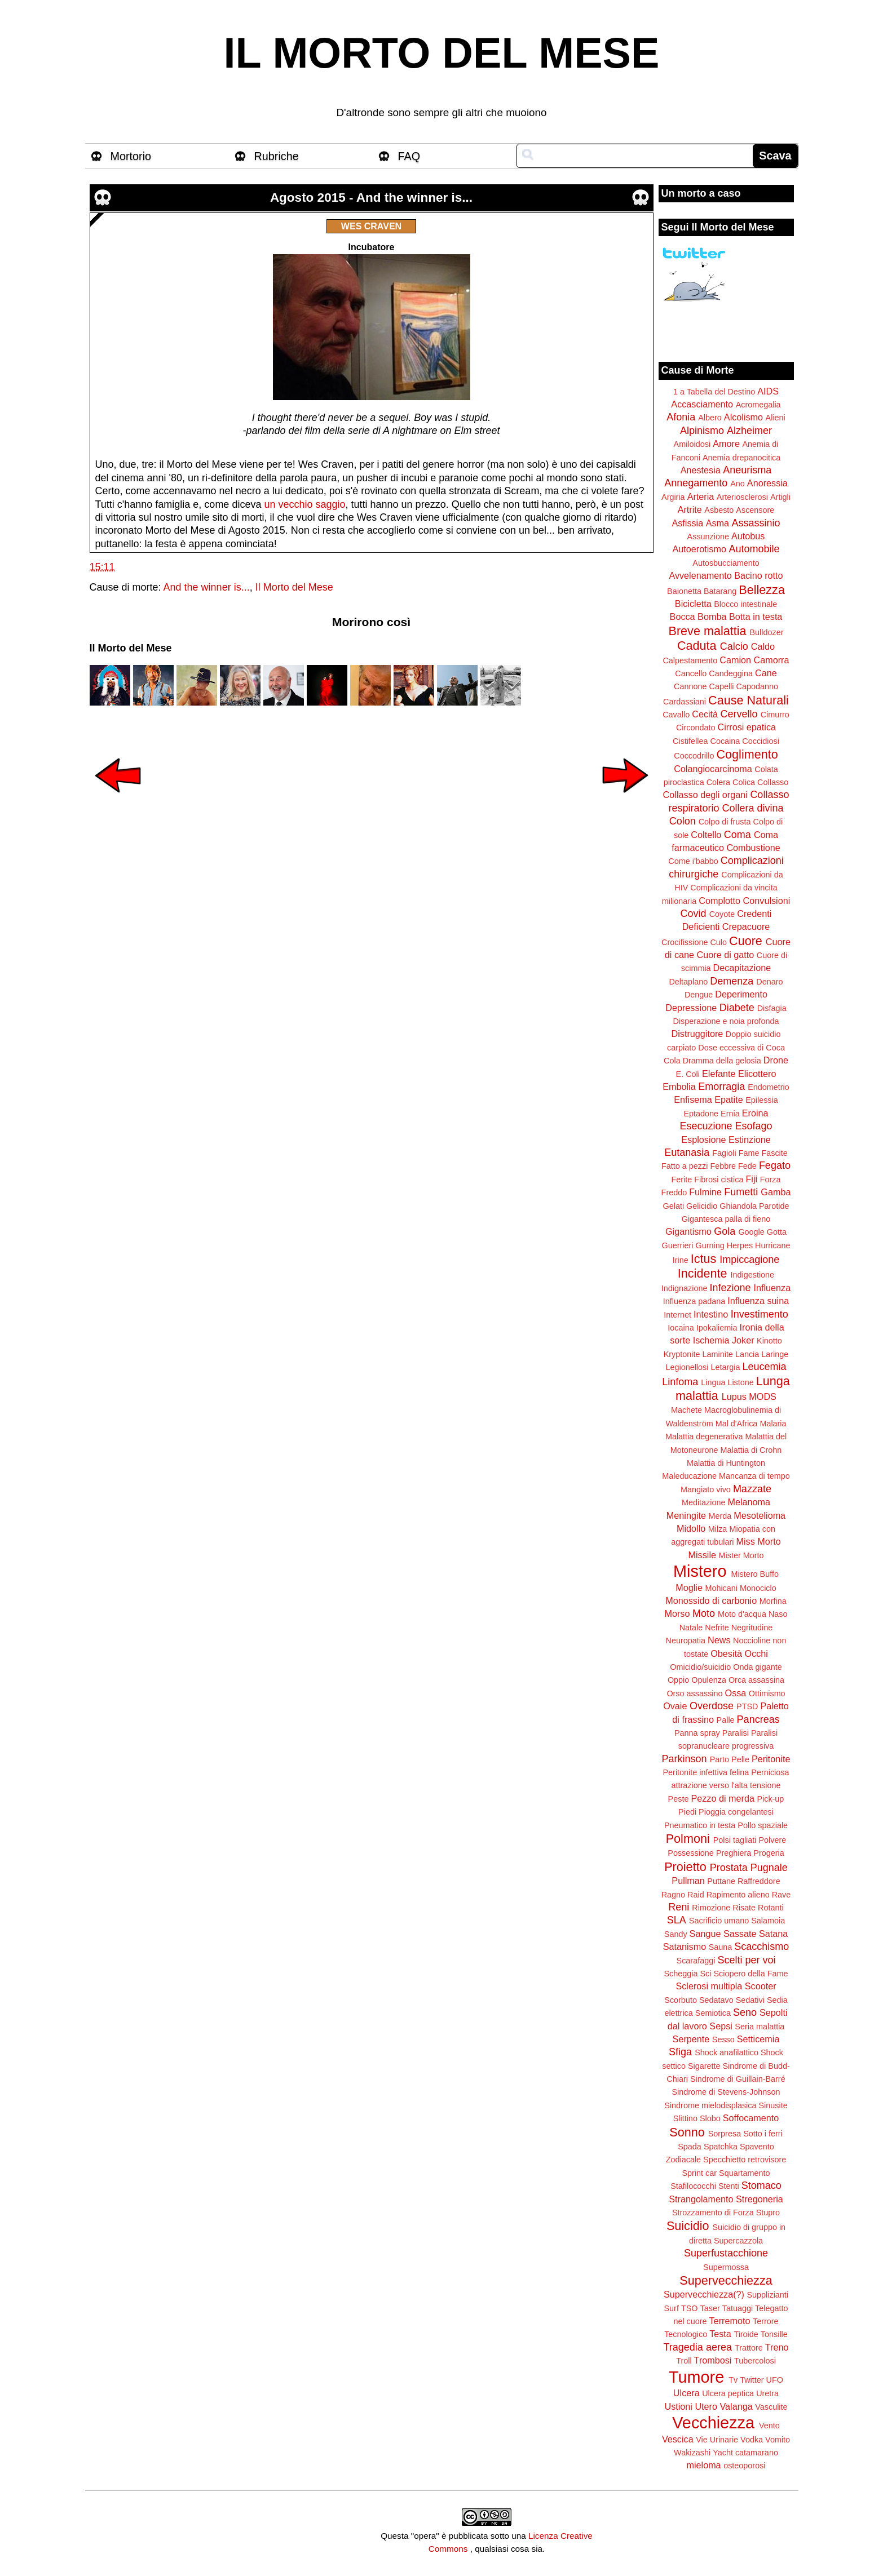  Describe the element at coordinates (695, 483) in the screenshot. I see `Annegamento` at that location.